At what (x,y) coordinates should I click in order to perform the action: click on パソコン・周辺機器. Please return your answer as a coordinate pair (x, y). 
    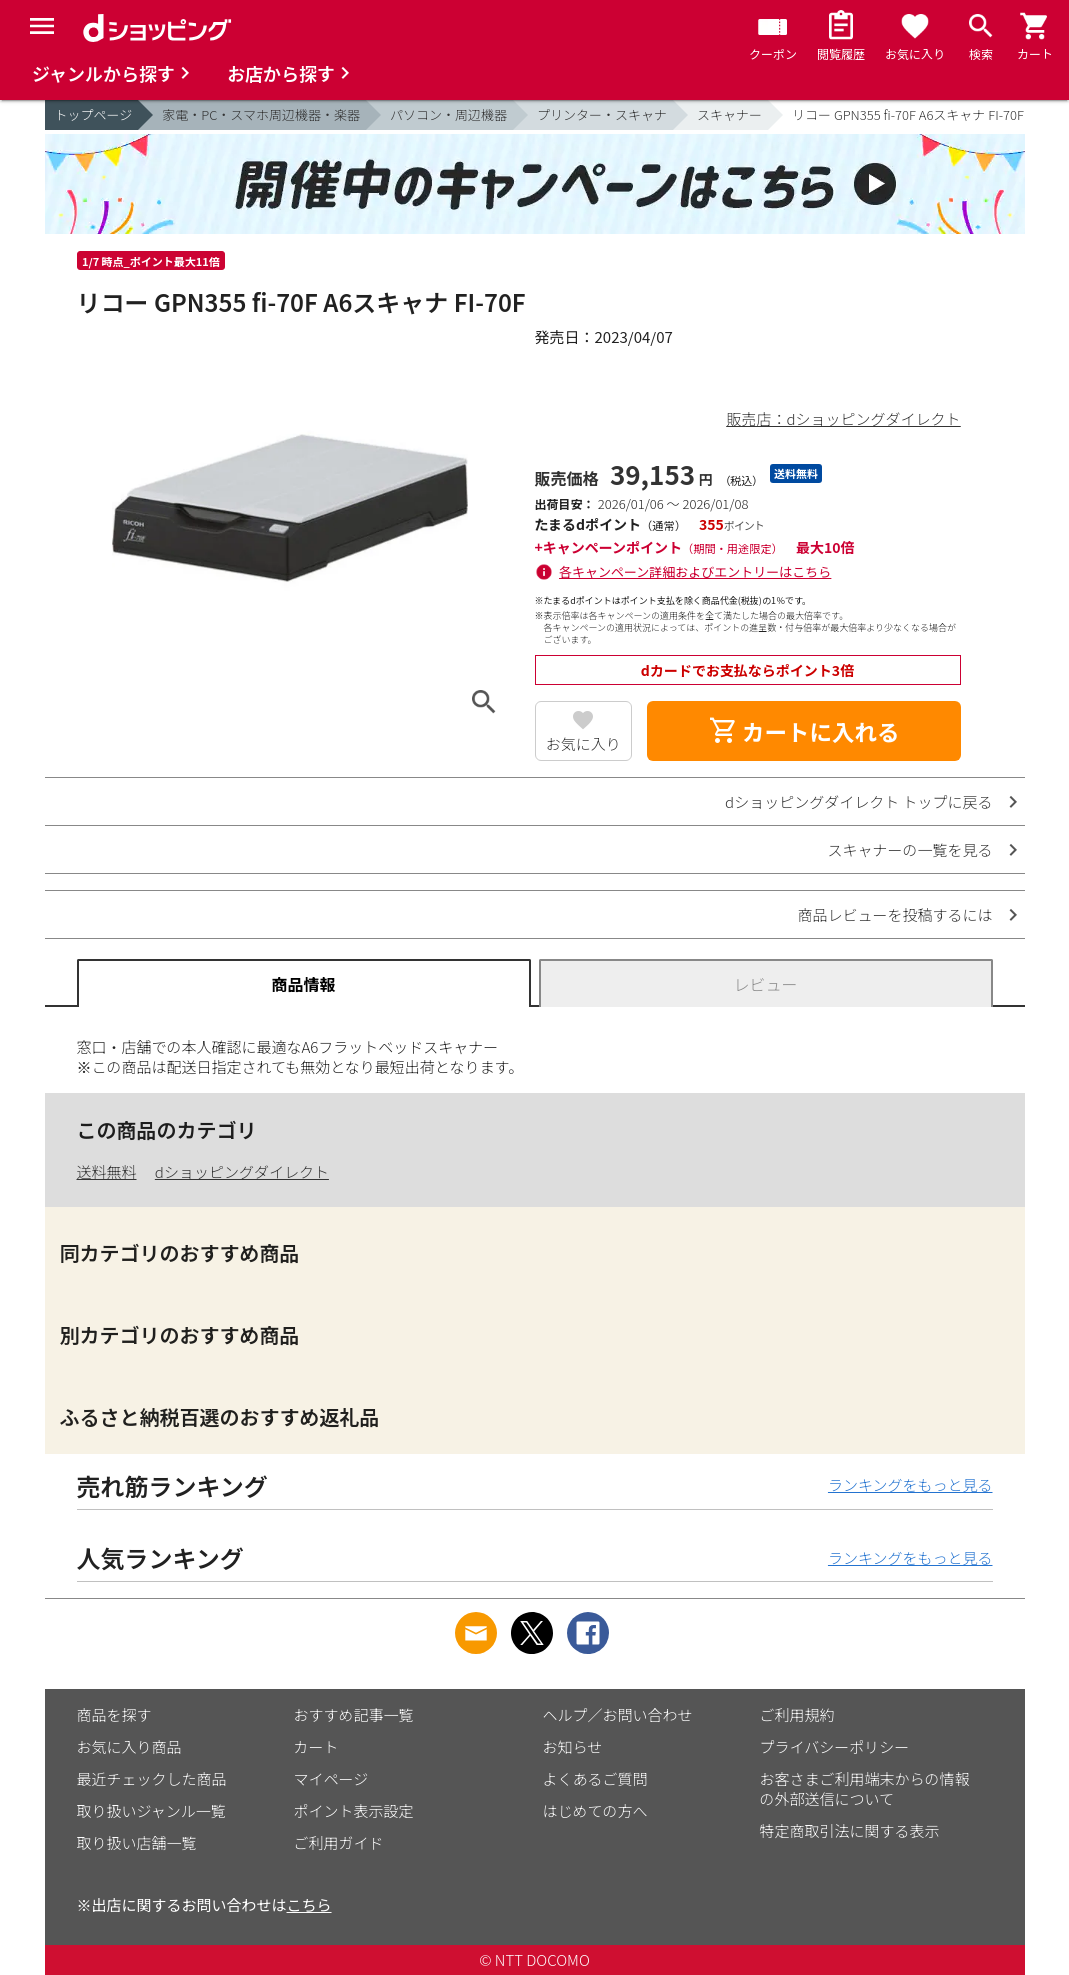
    Looking at the image, I should click on (448, 114).